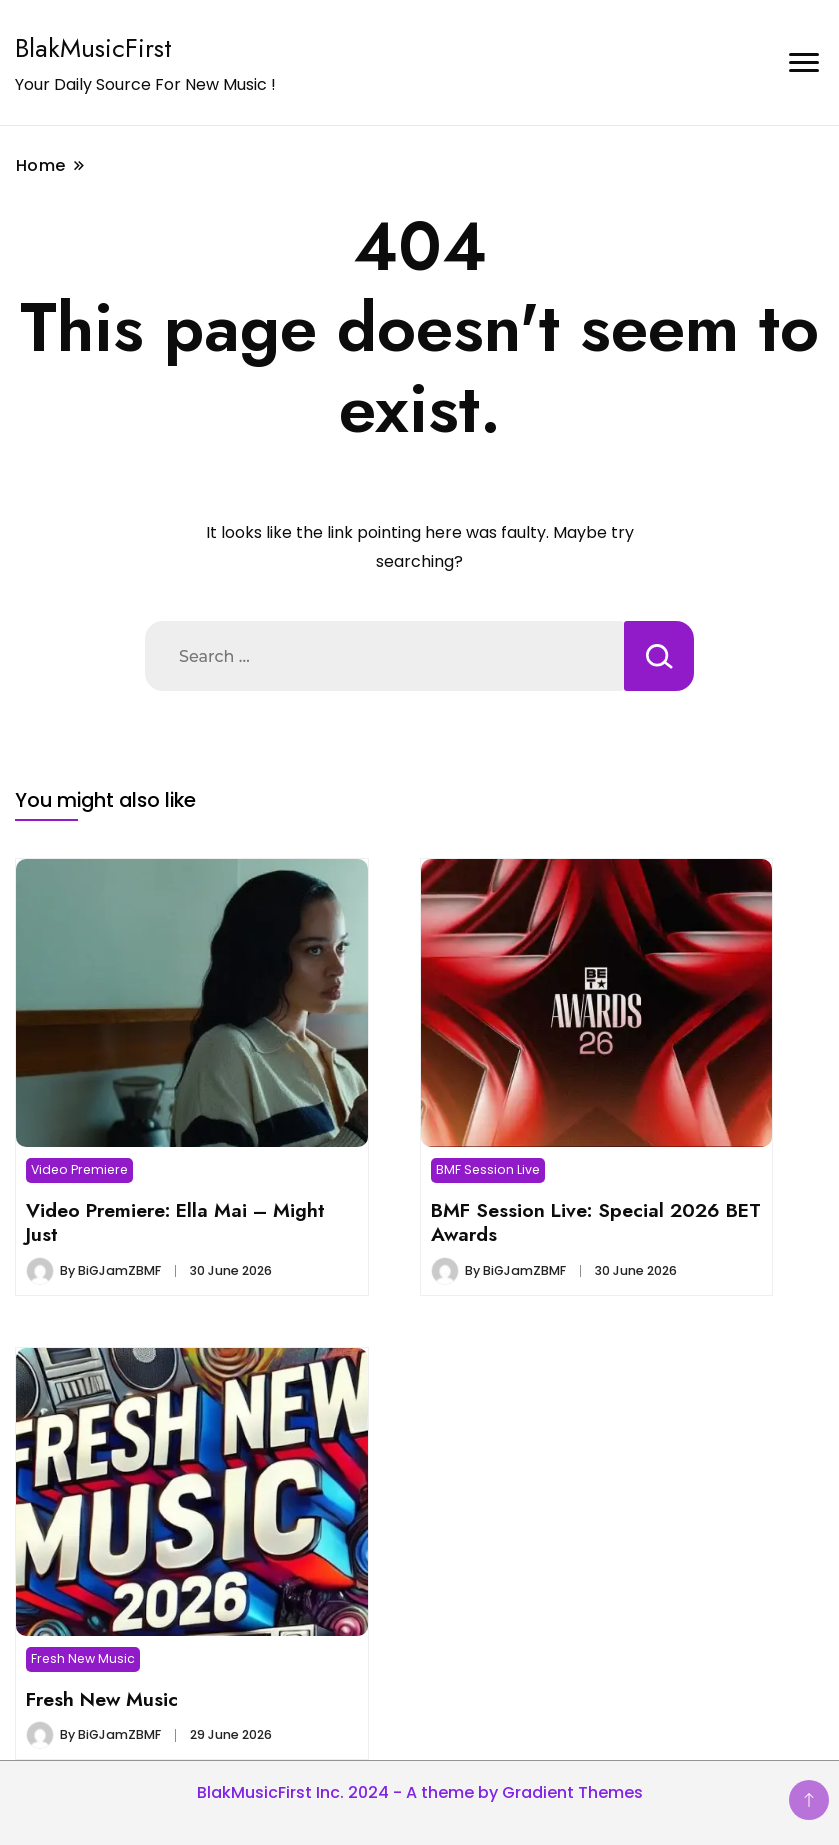 The image size is (839, 1845). I want to click on Video Premiere: Ella Mai – Might Just, so click(175, 1222).